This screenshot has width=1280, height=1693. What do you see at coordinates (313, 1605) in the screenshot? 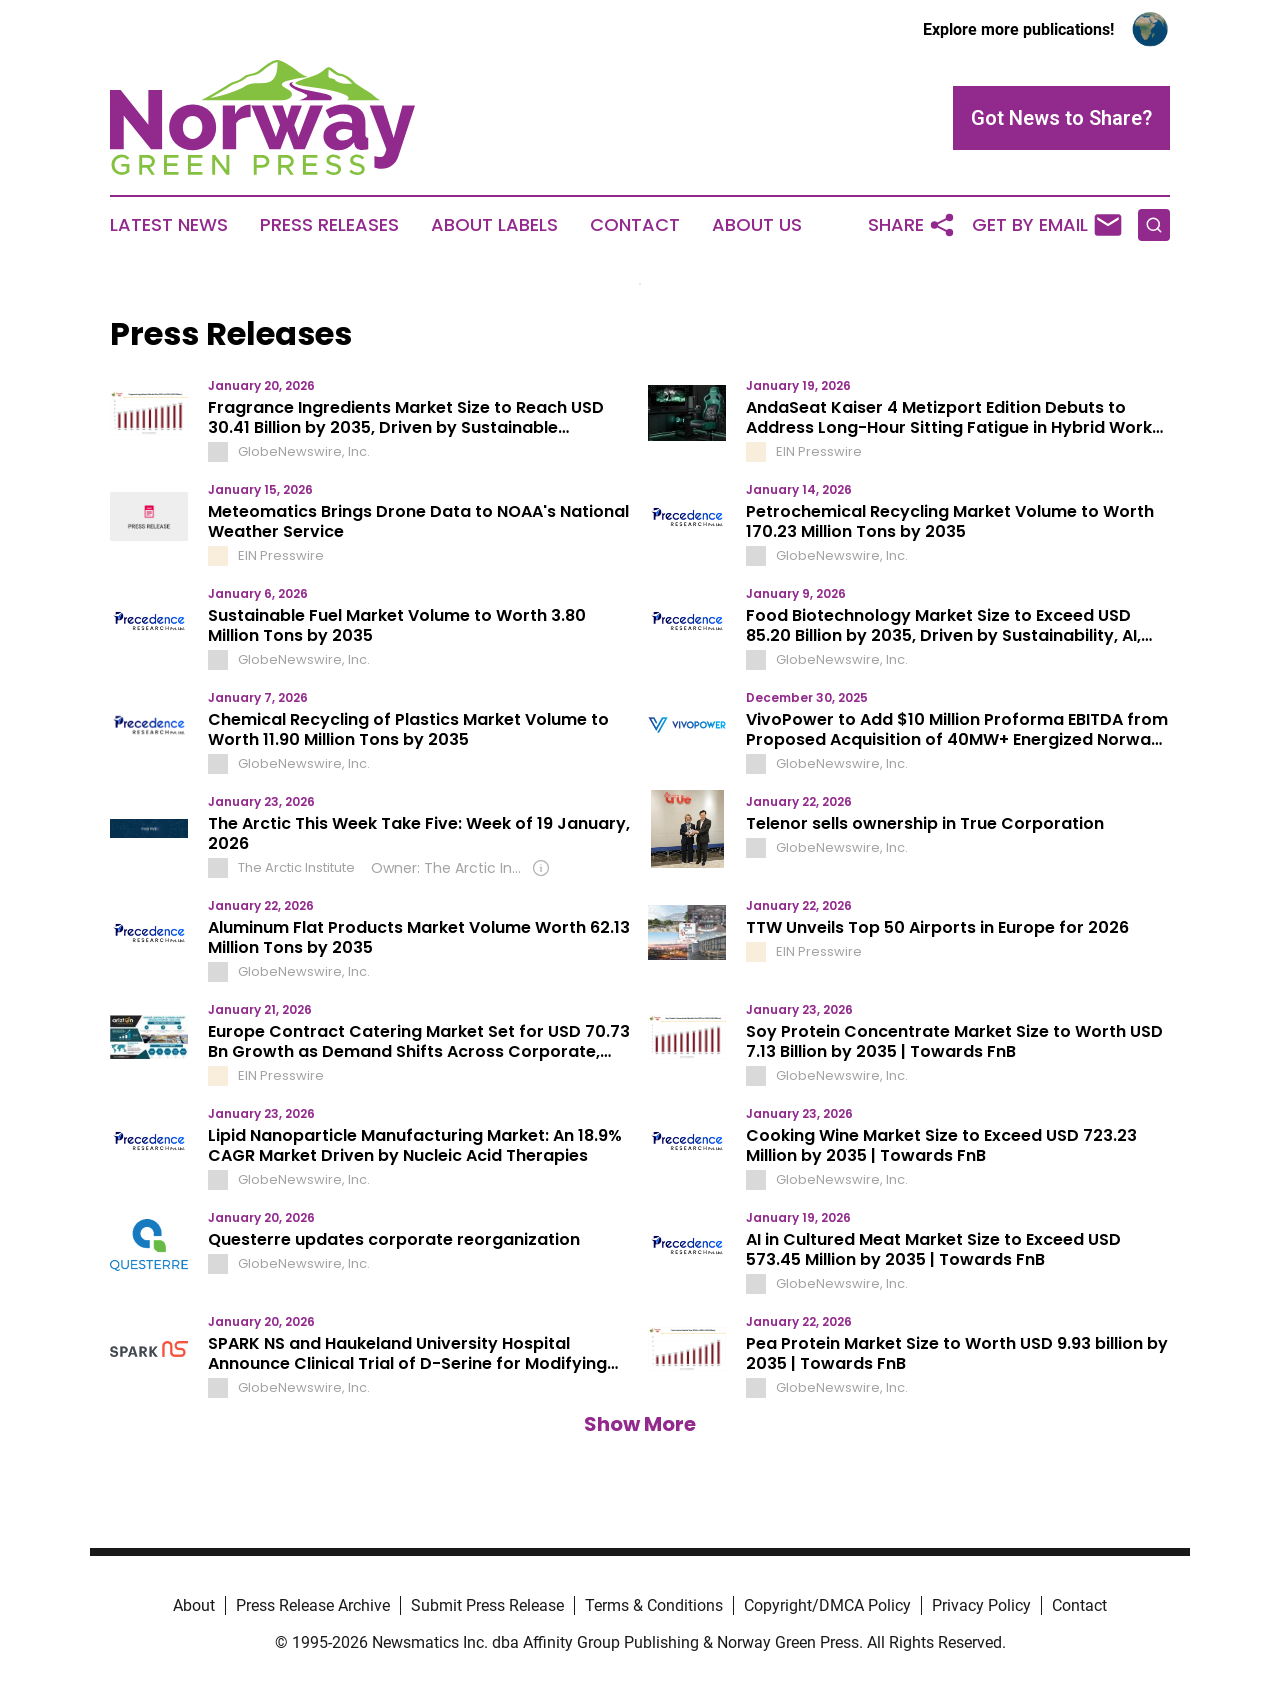
I see `Press Release Archive` at bounding box center [313, 1605].